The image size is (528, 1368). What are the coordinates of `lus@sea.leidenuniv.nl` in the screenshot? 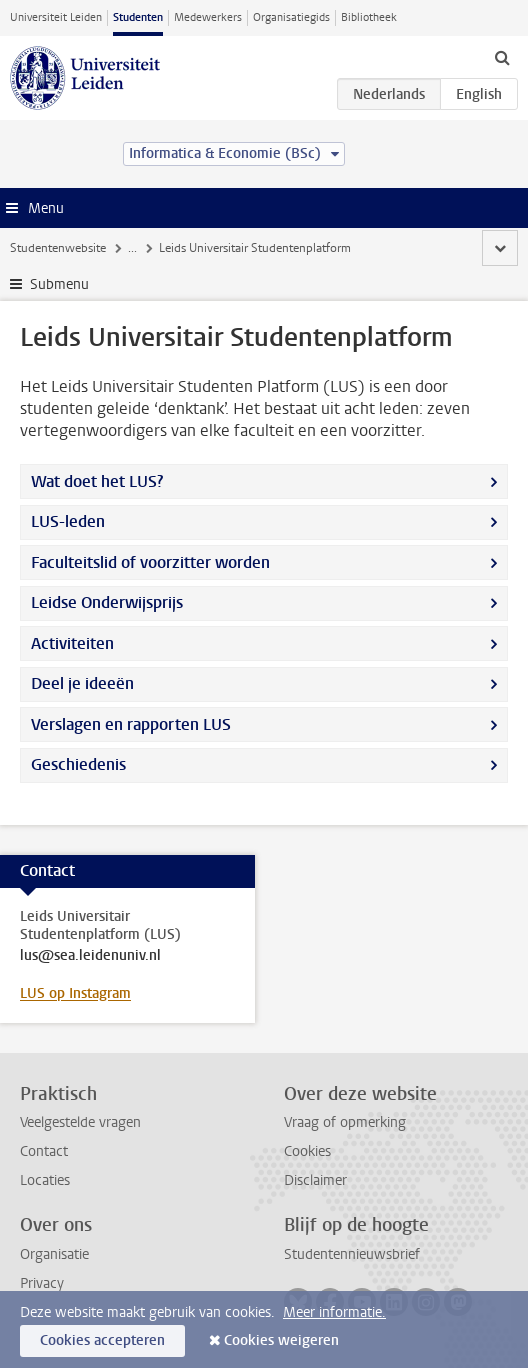 It's located at (90, 956).